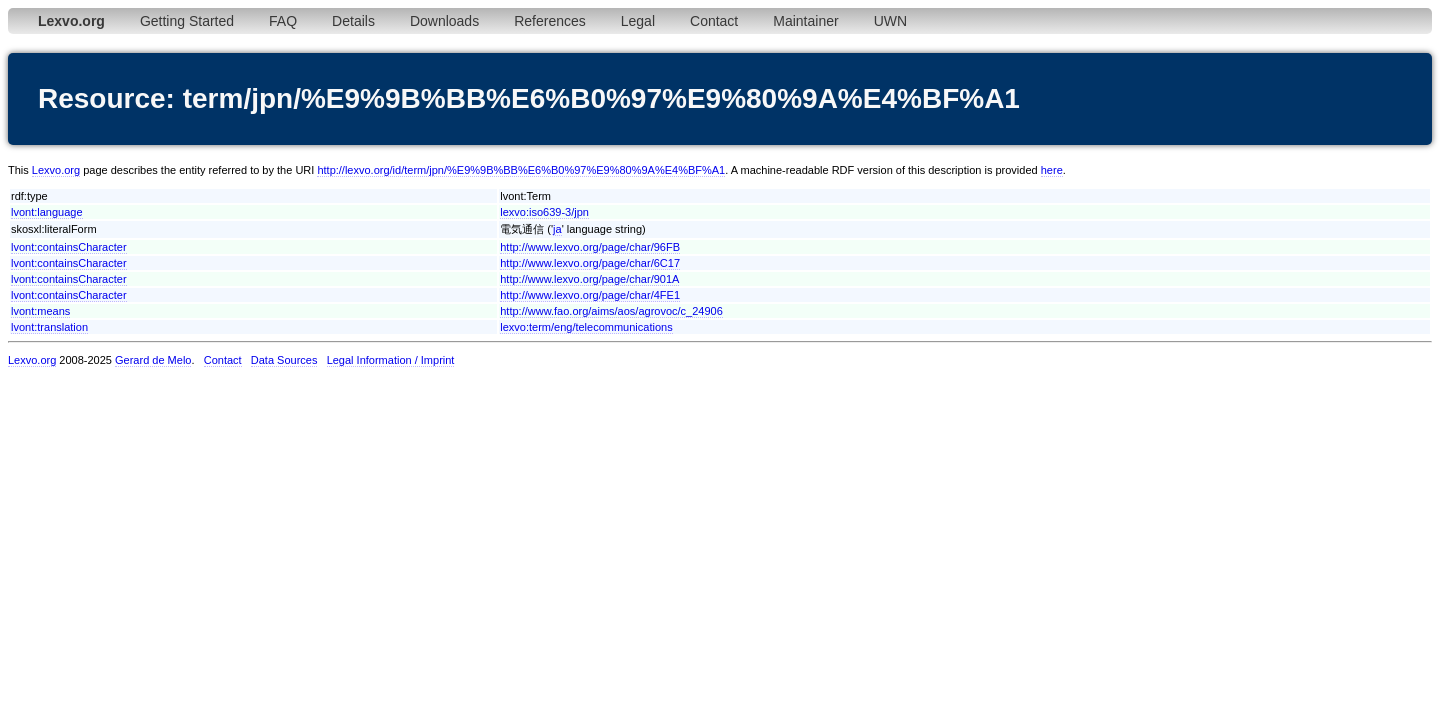  I want to click on Maintainer, so click(805, 21).